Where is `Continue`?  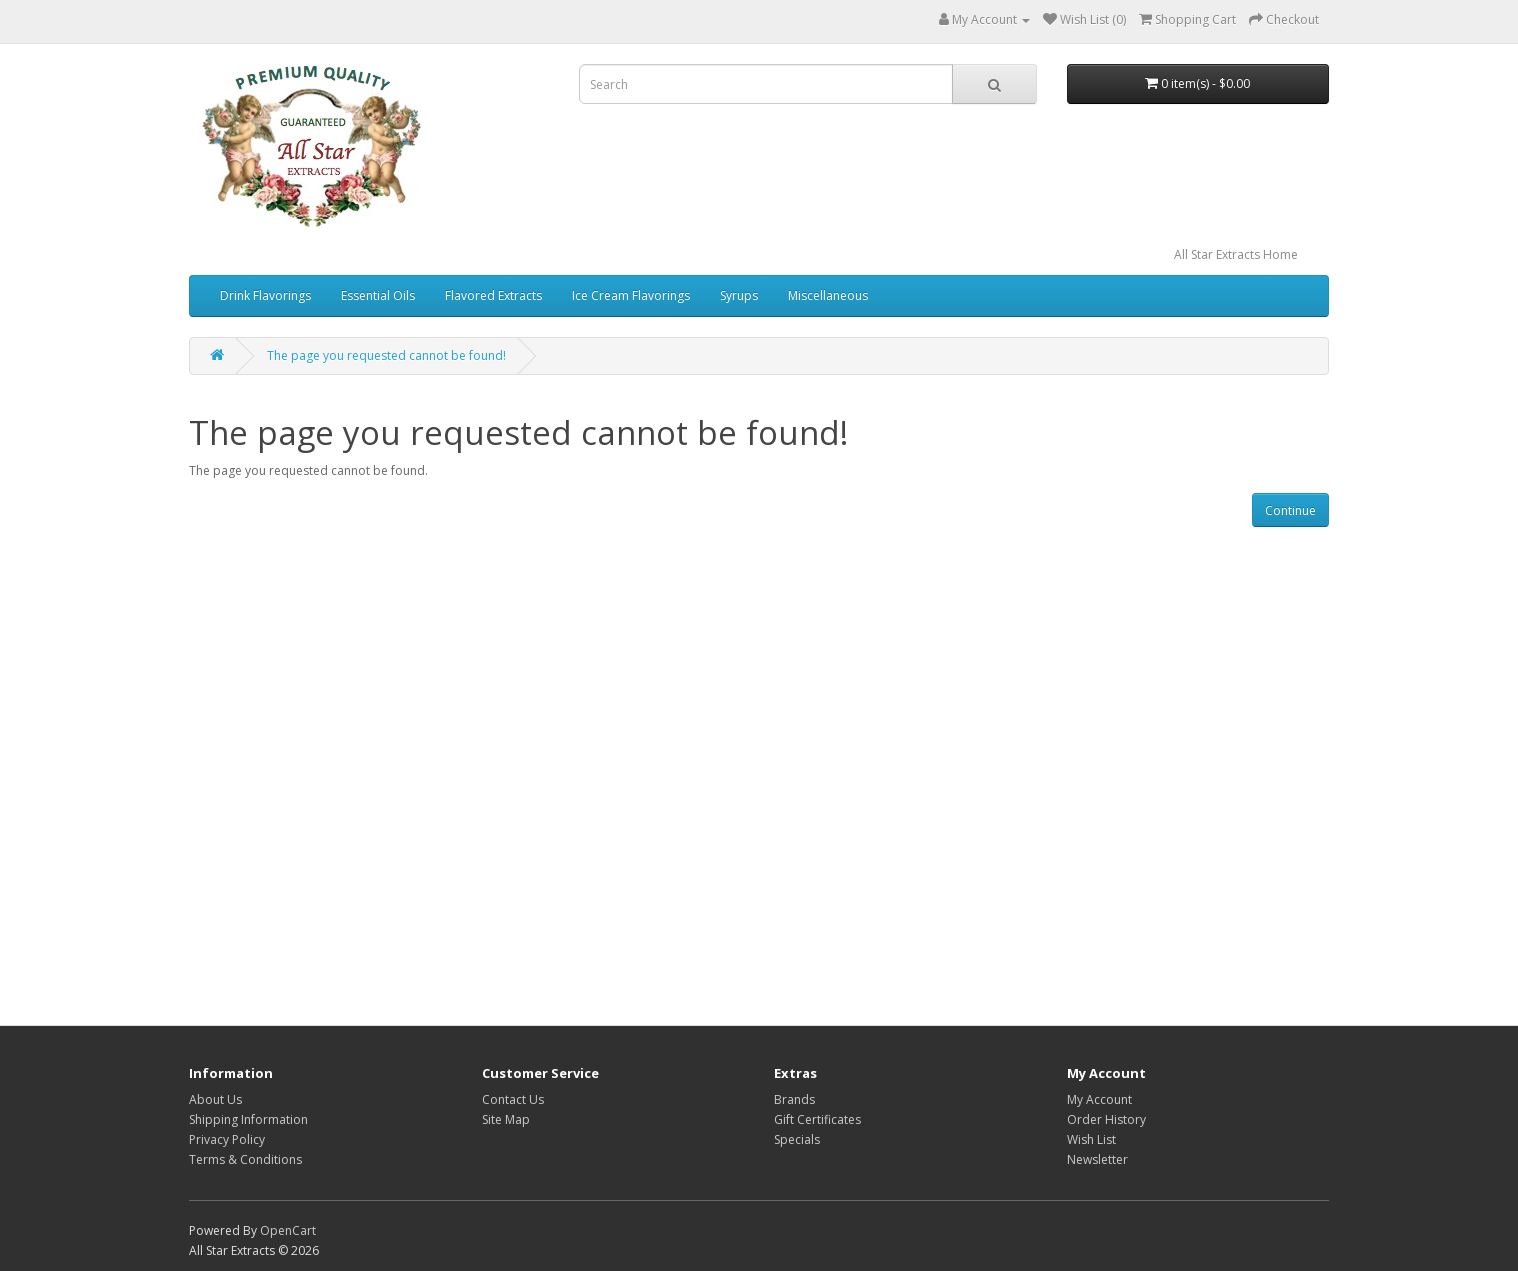 Continue is located at coordinates (1290, 510).